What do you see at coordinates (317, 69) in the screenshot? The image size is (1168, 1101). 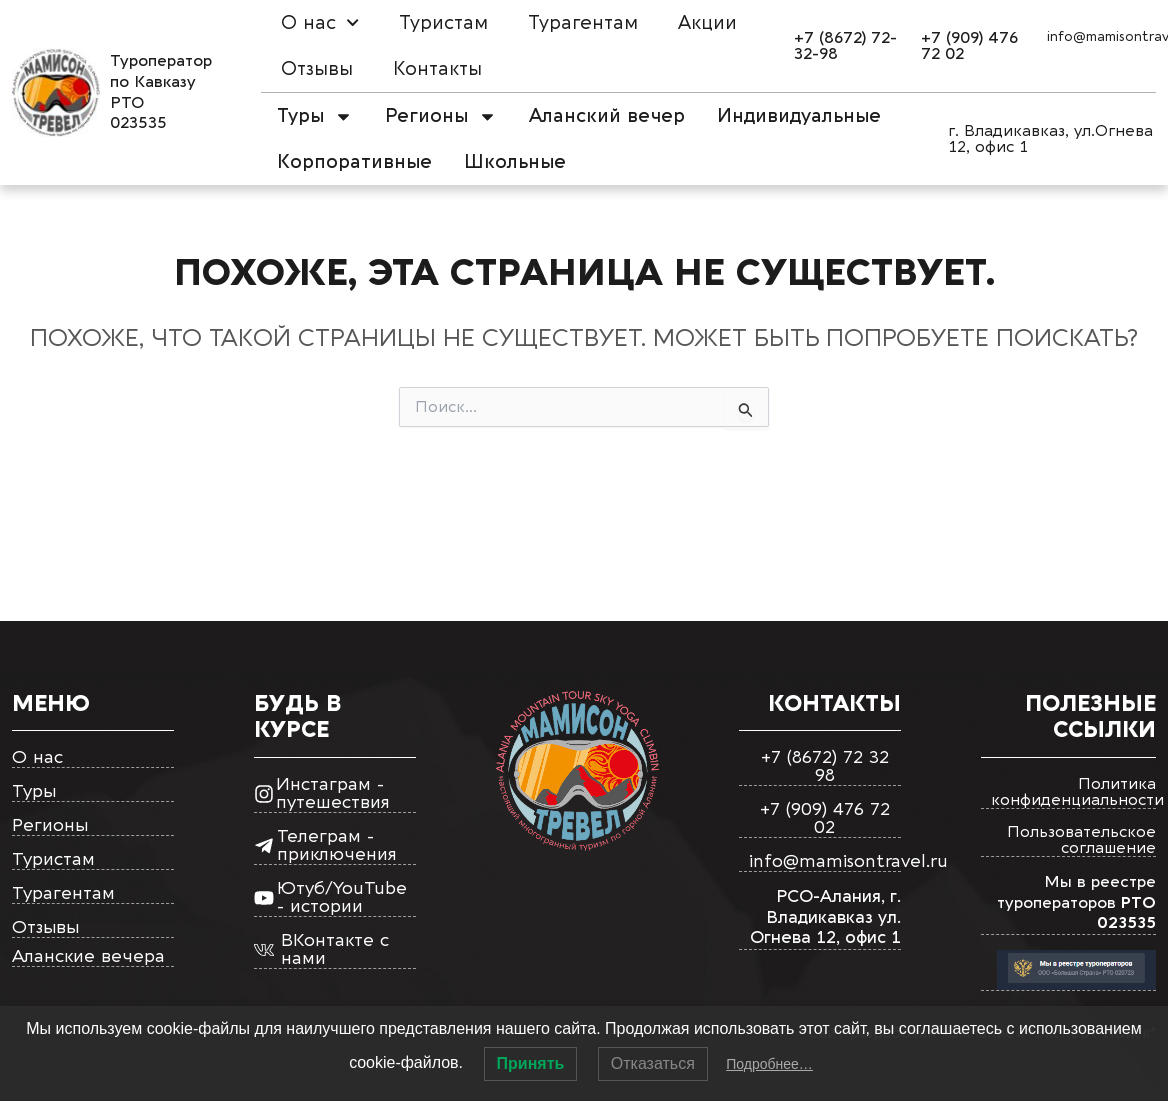 I see `Отзывы` at bounding box center [317, 69].